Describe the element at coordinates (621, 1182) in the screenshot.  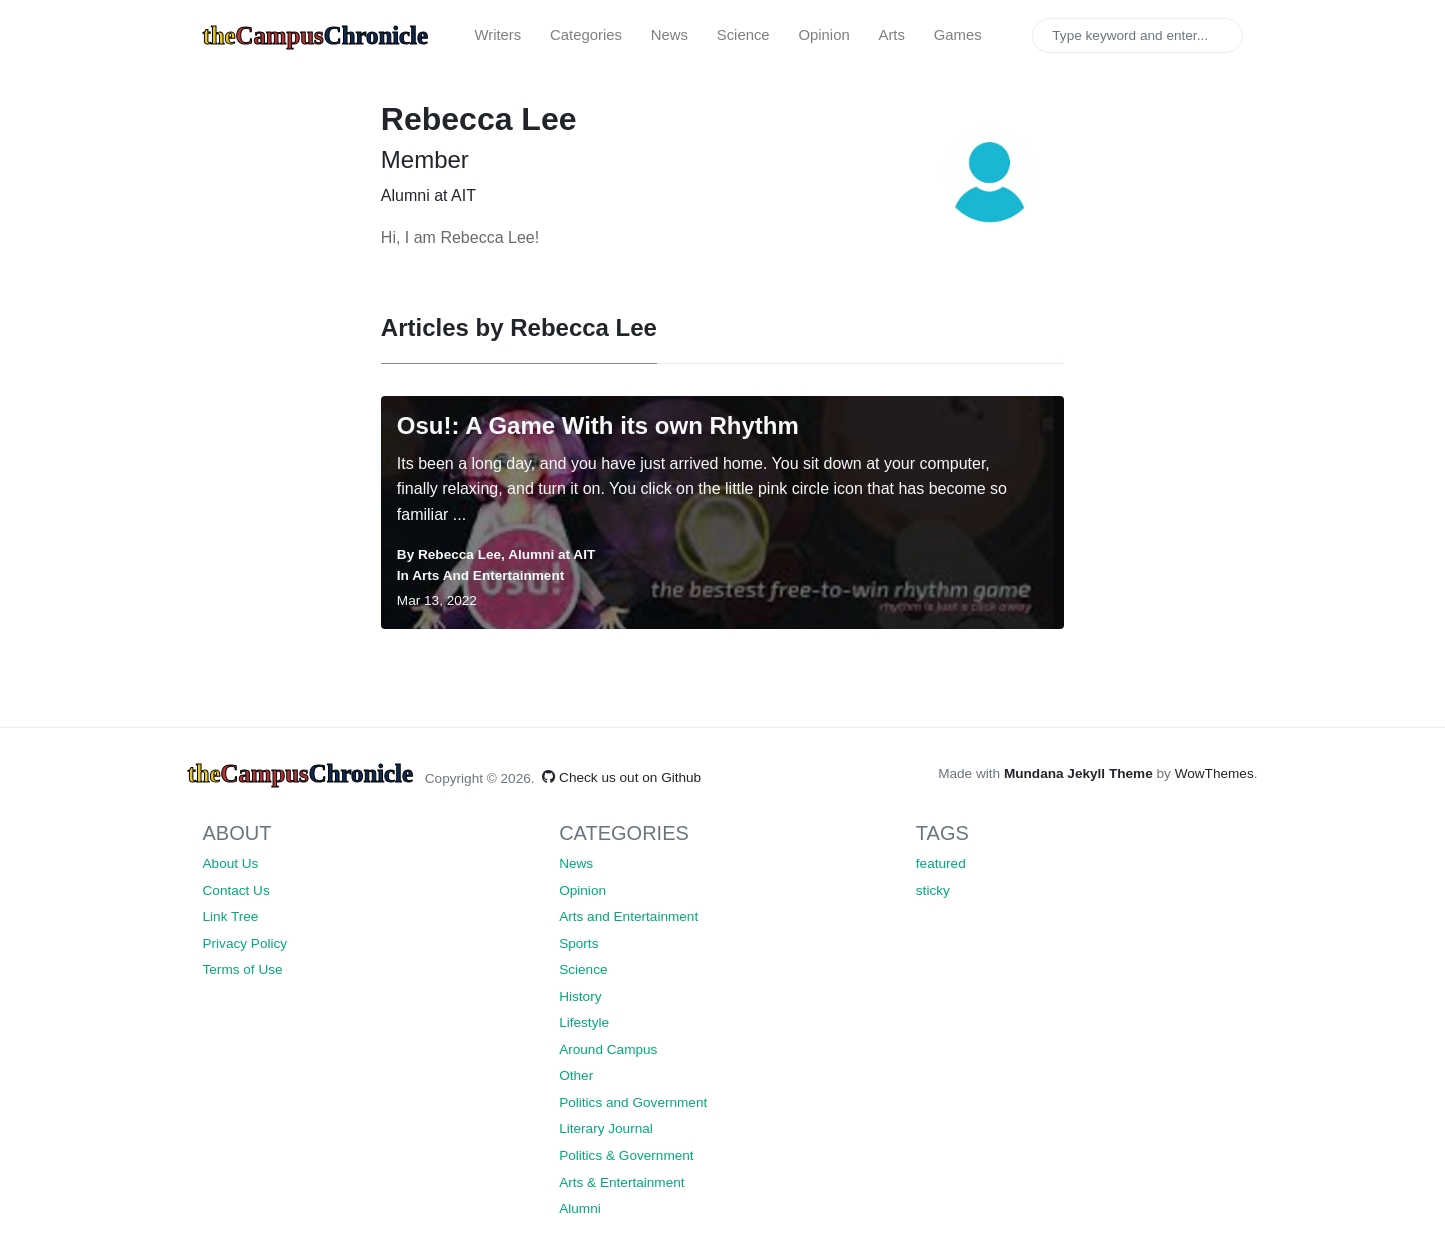
I see `Arts & Entertainment` at that location.